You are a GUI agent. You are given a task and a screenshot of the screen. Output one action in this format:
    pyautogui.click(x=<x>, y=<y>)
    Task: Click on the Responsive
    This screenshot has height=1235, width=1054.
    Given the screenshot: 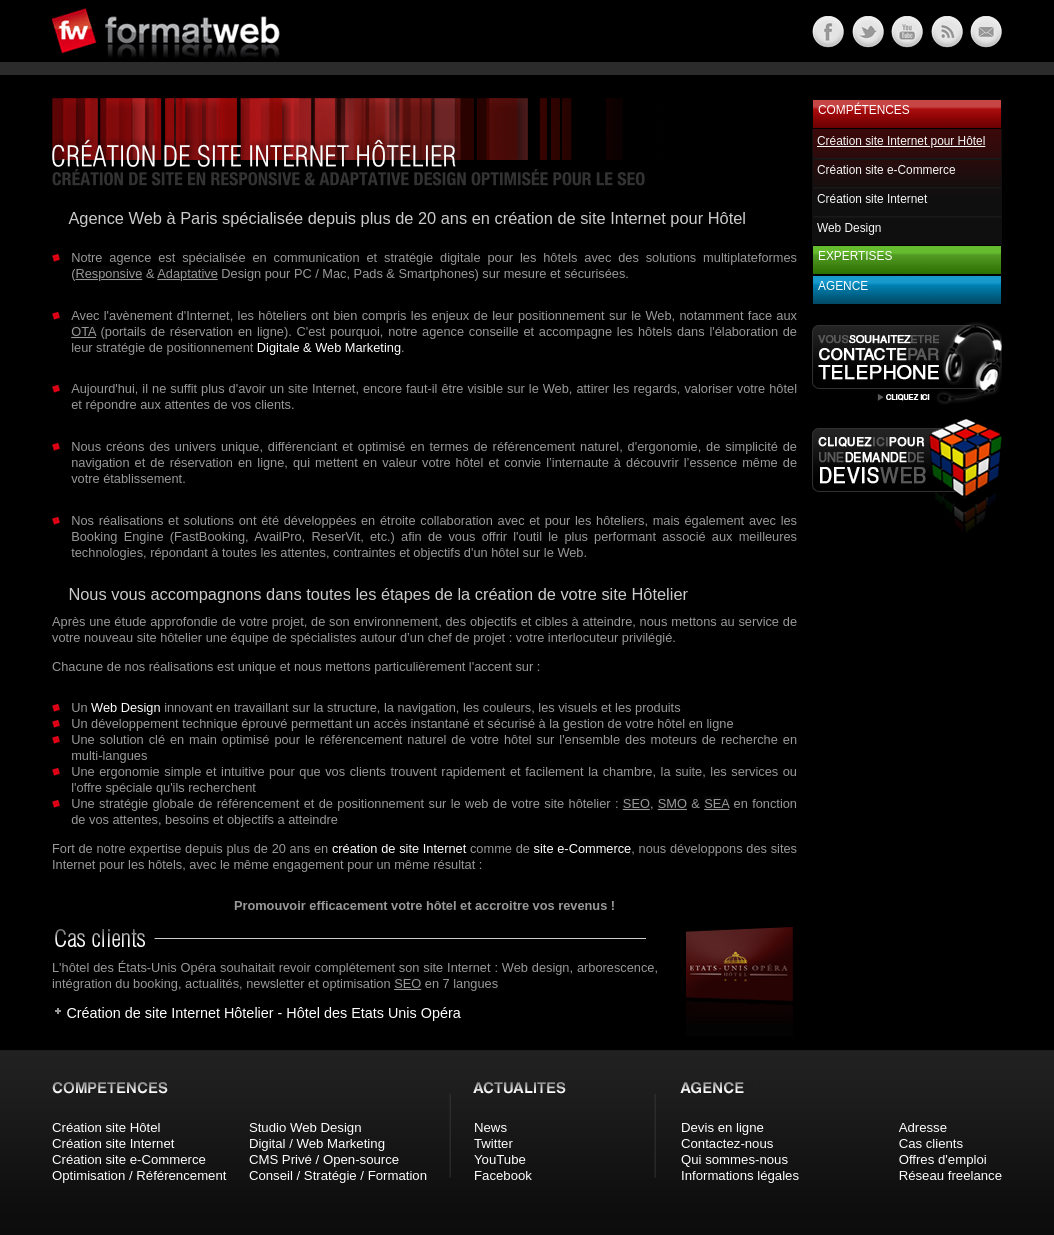 What is the action you would take?
    pyautogui.click(x=108, y=273)
    